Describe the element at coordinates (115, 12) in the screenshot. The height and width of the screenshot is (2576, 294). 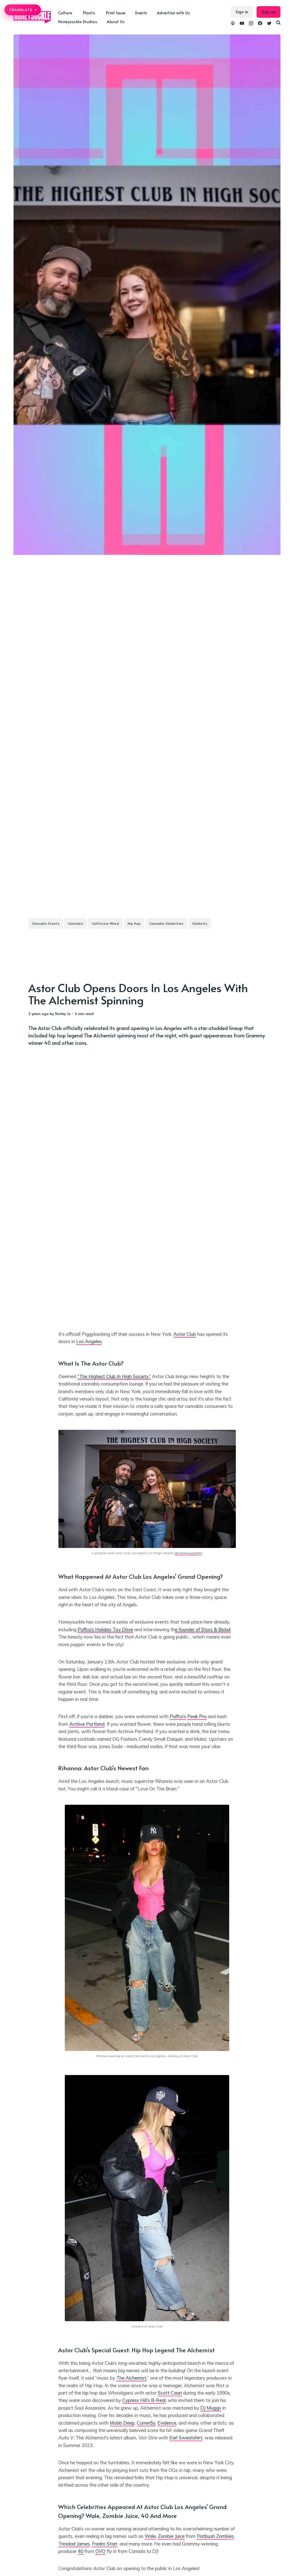
I see `Print Issue` at that location.